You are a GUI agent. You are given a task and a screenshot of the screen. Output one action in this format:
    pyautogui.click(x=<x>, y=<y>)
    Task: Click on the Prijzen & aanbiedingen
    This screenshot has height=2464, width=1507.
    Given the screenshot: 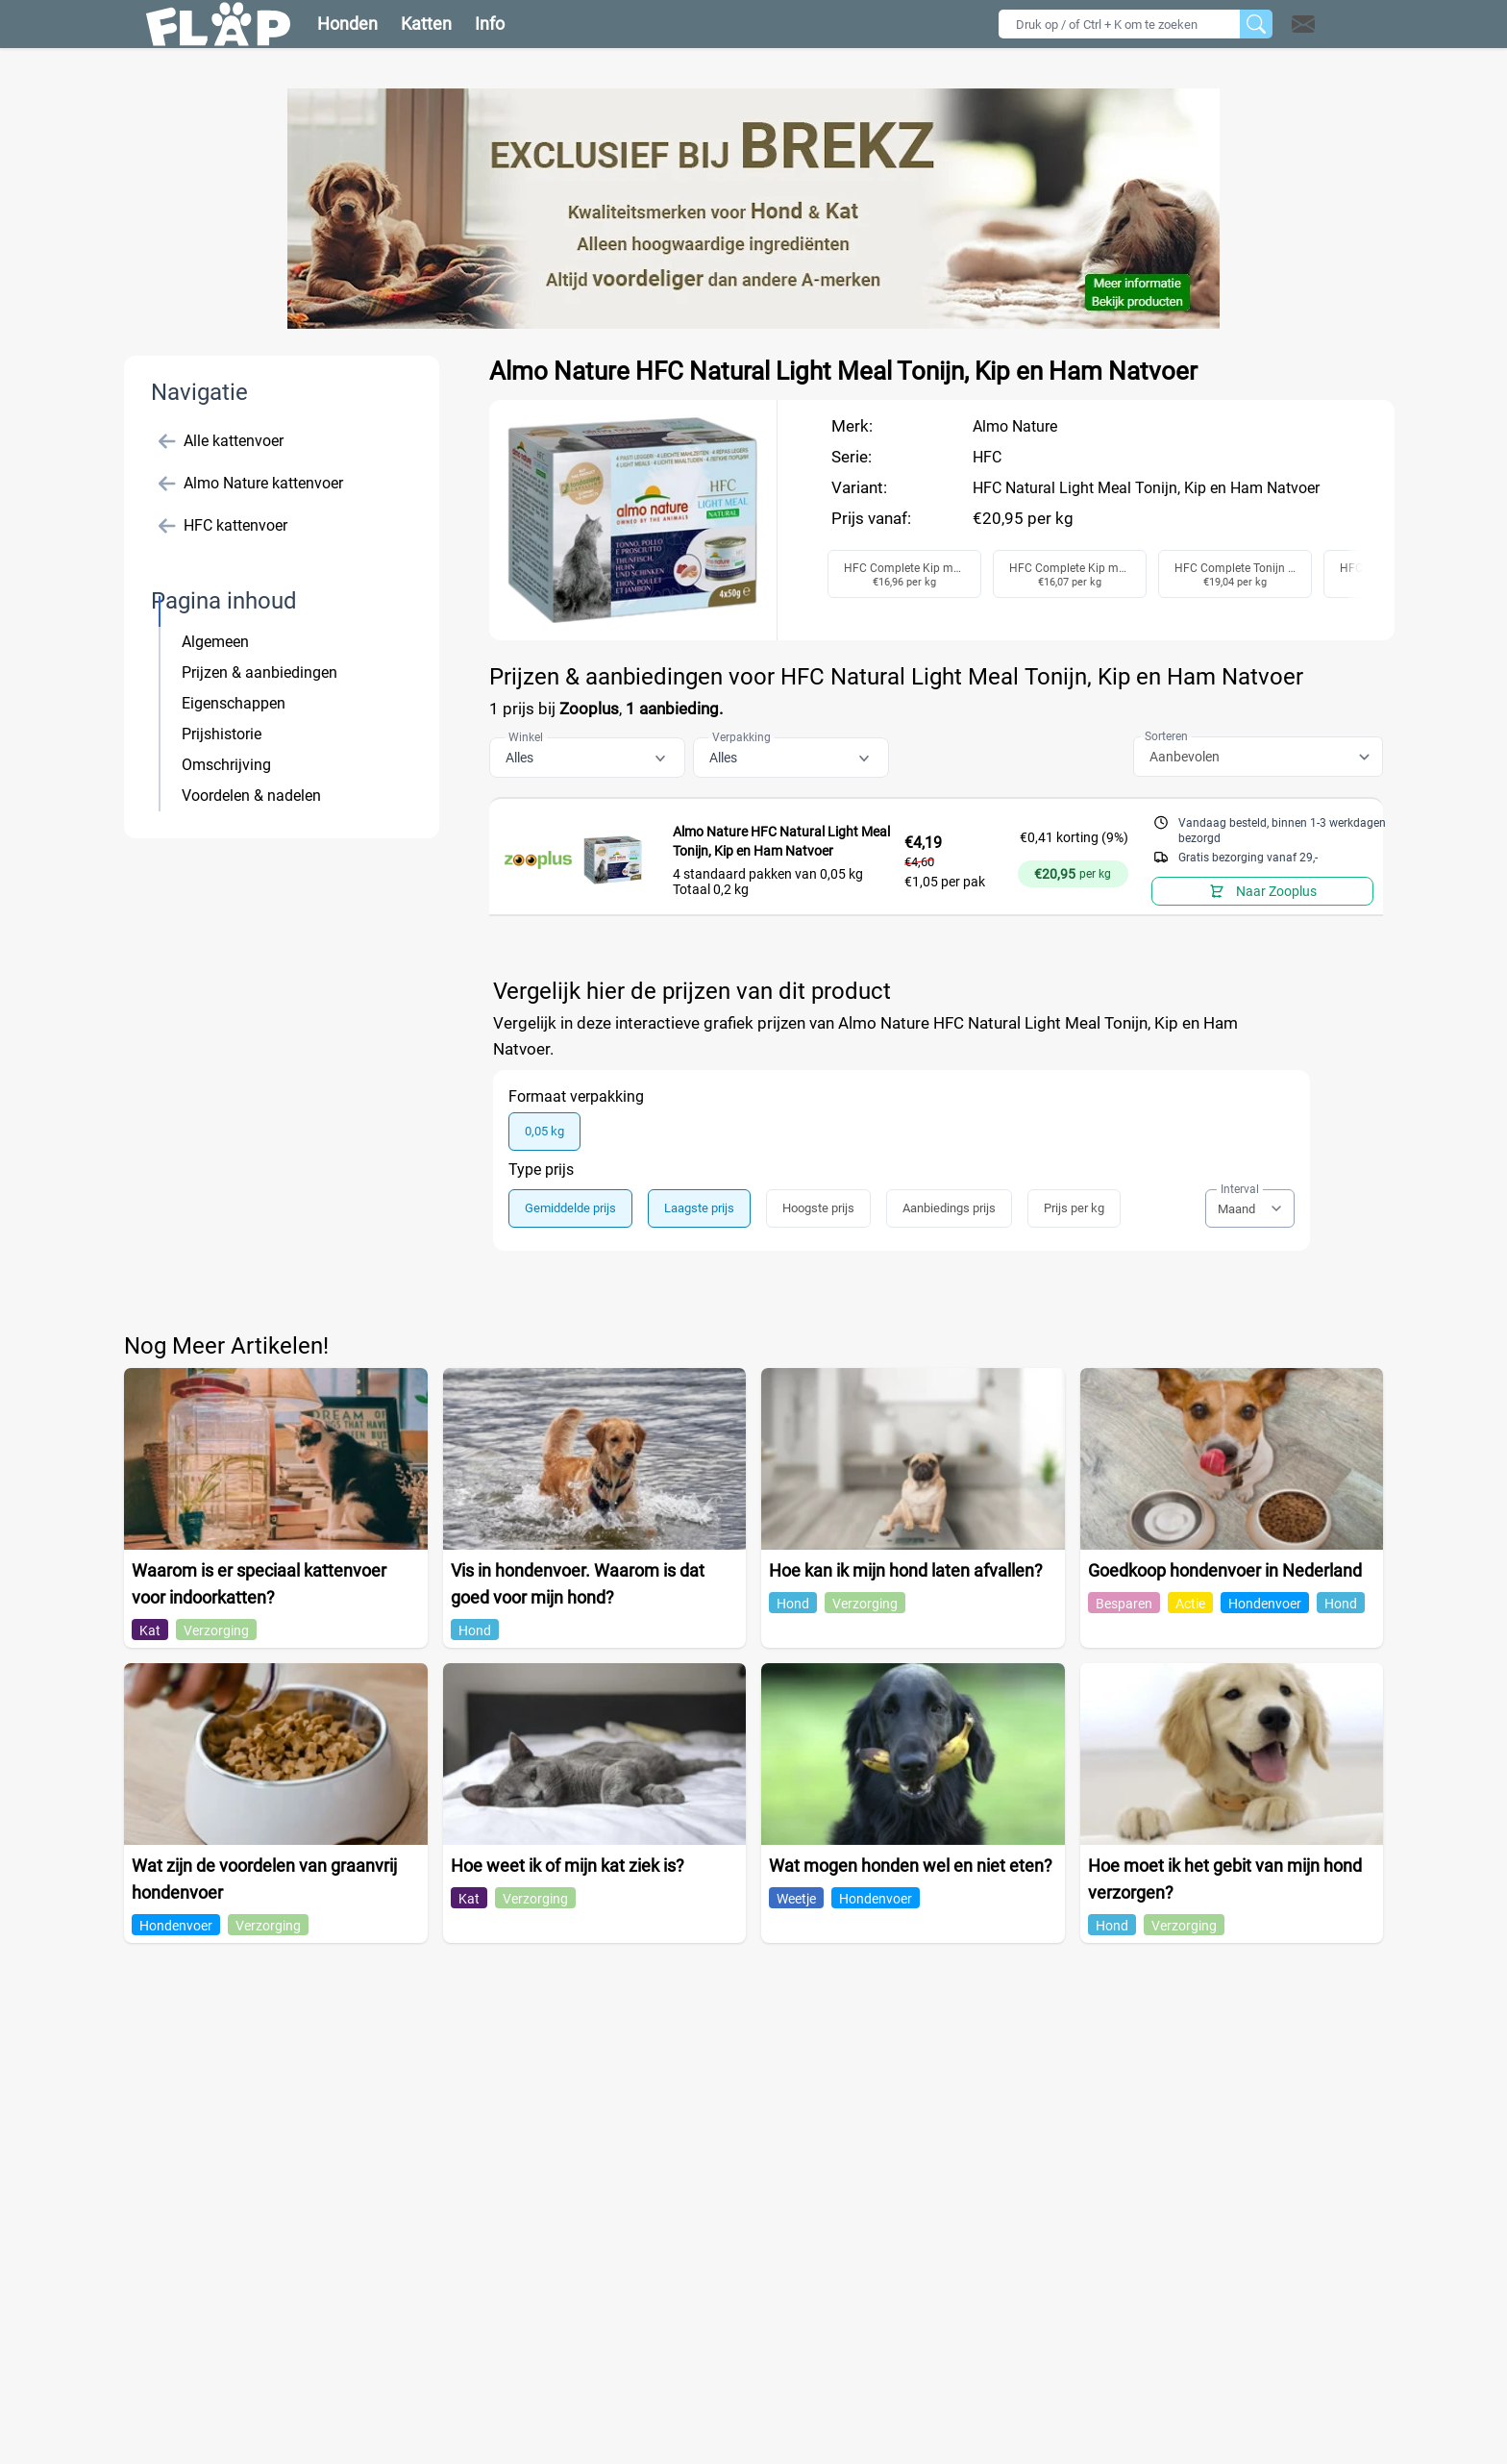 What is the action you would take?
    pyautogui.click(x=259, y=672)
    